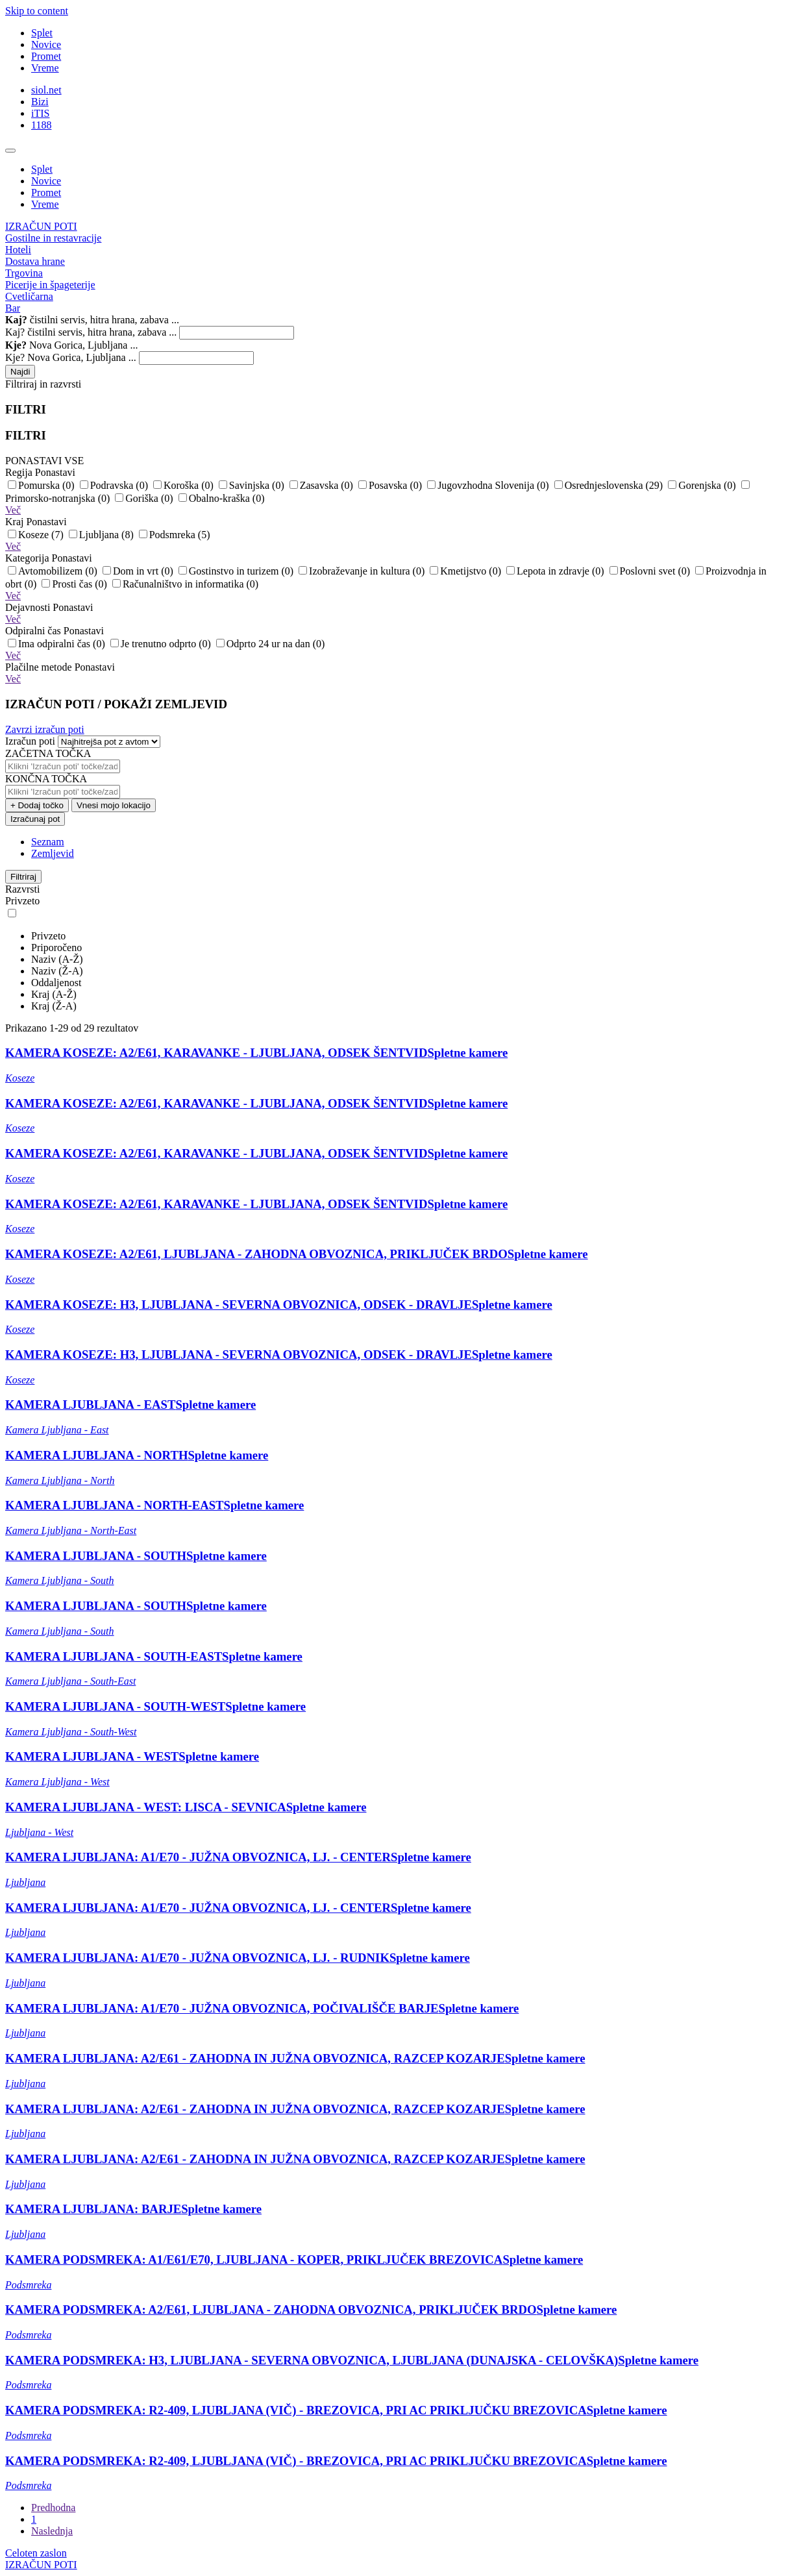 The width and height of the screenshot is (788, 2576). What do you see at coordinates (556, 570) in the screenshot?
I see `Lepota in zdravje (0)` at bounding box center [556, 570].